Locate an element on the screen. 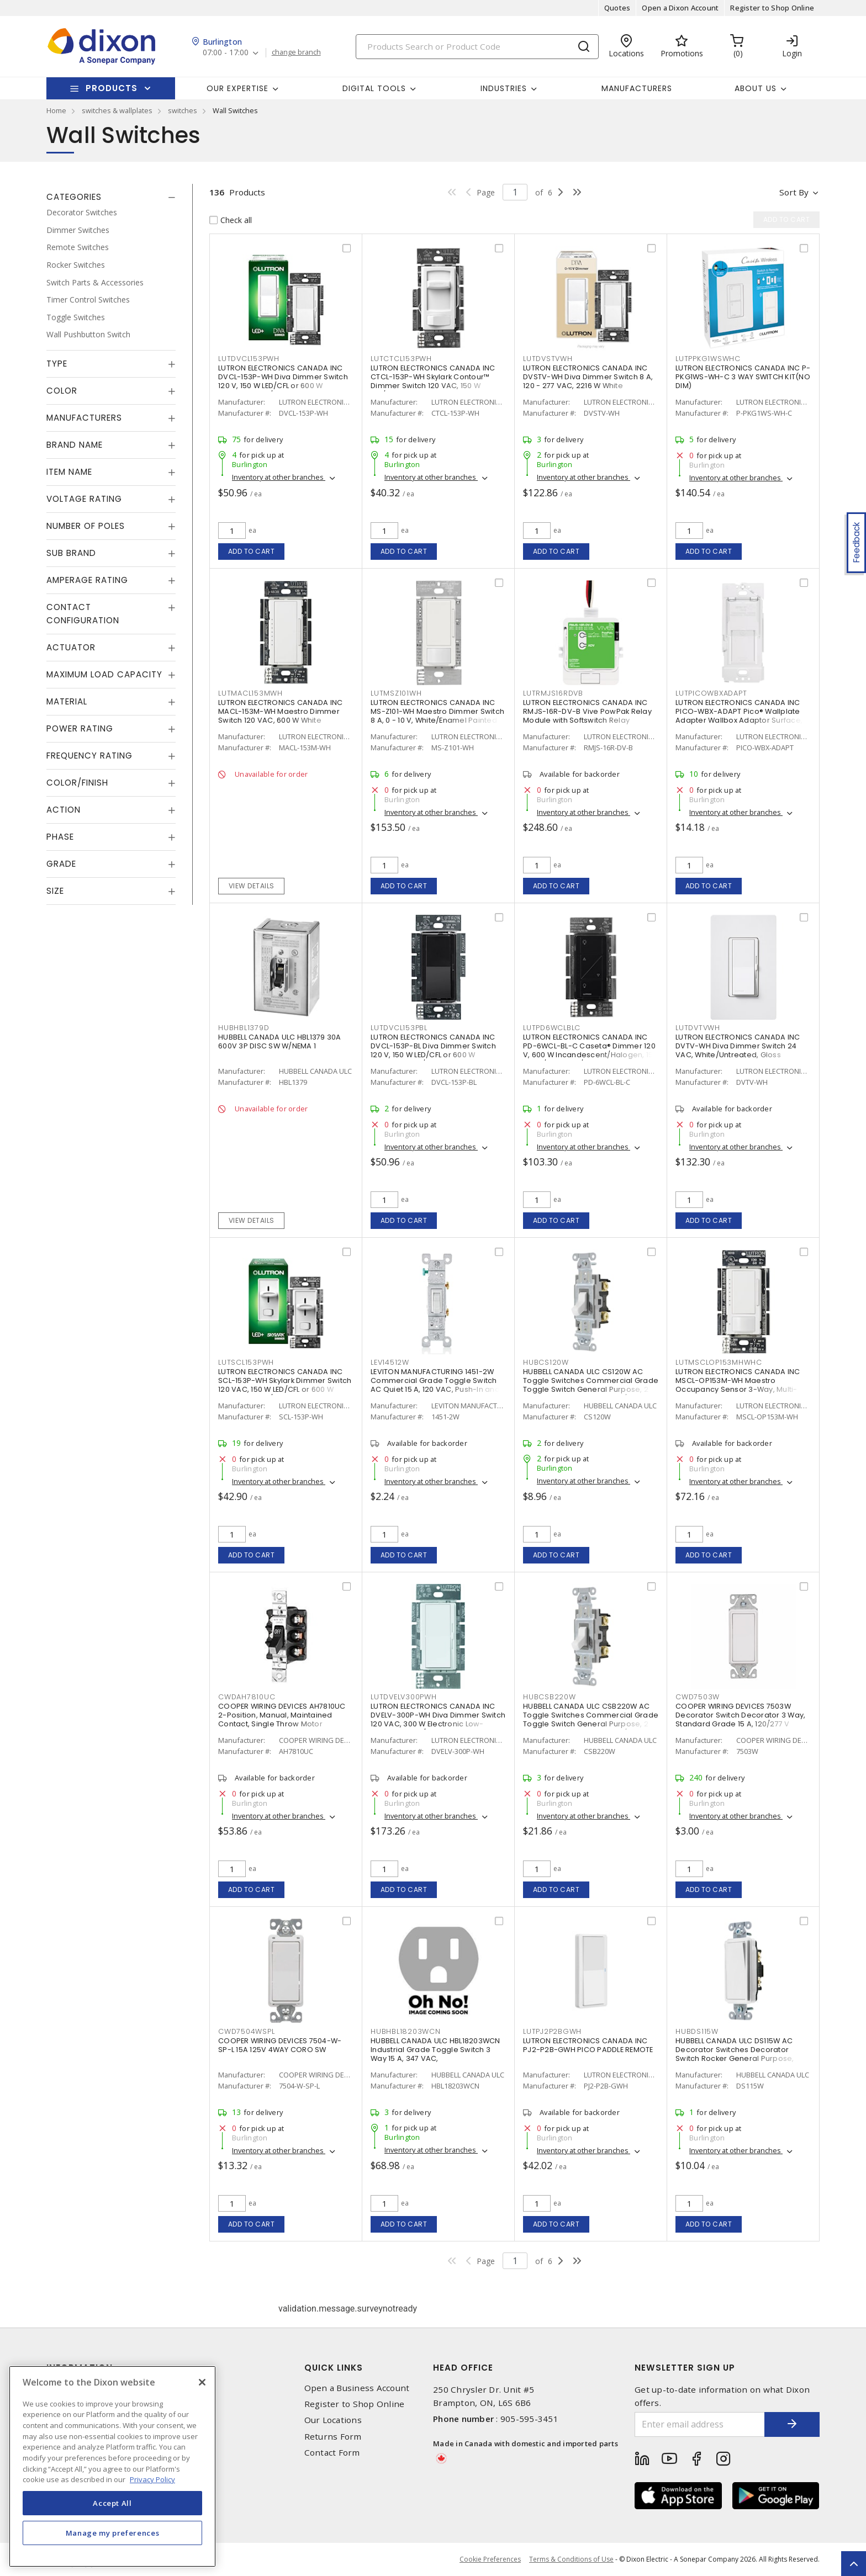  Contact Form is located at coordinates (332, 2452).